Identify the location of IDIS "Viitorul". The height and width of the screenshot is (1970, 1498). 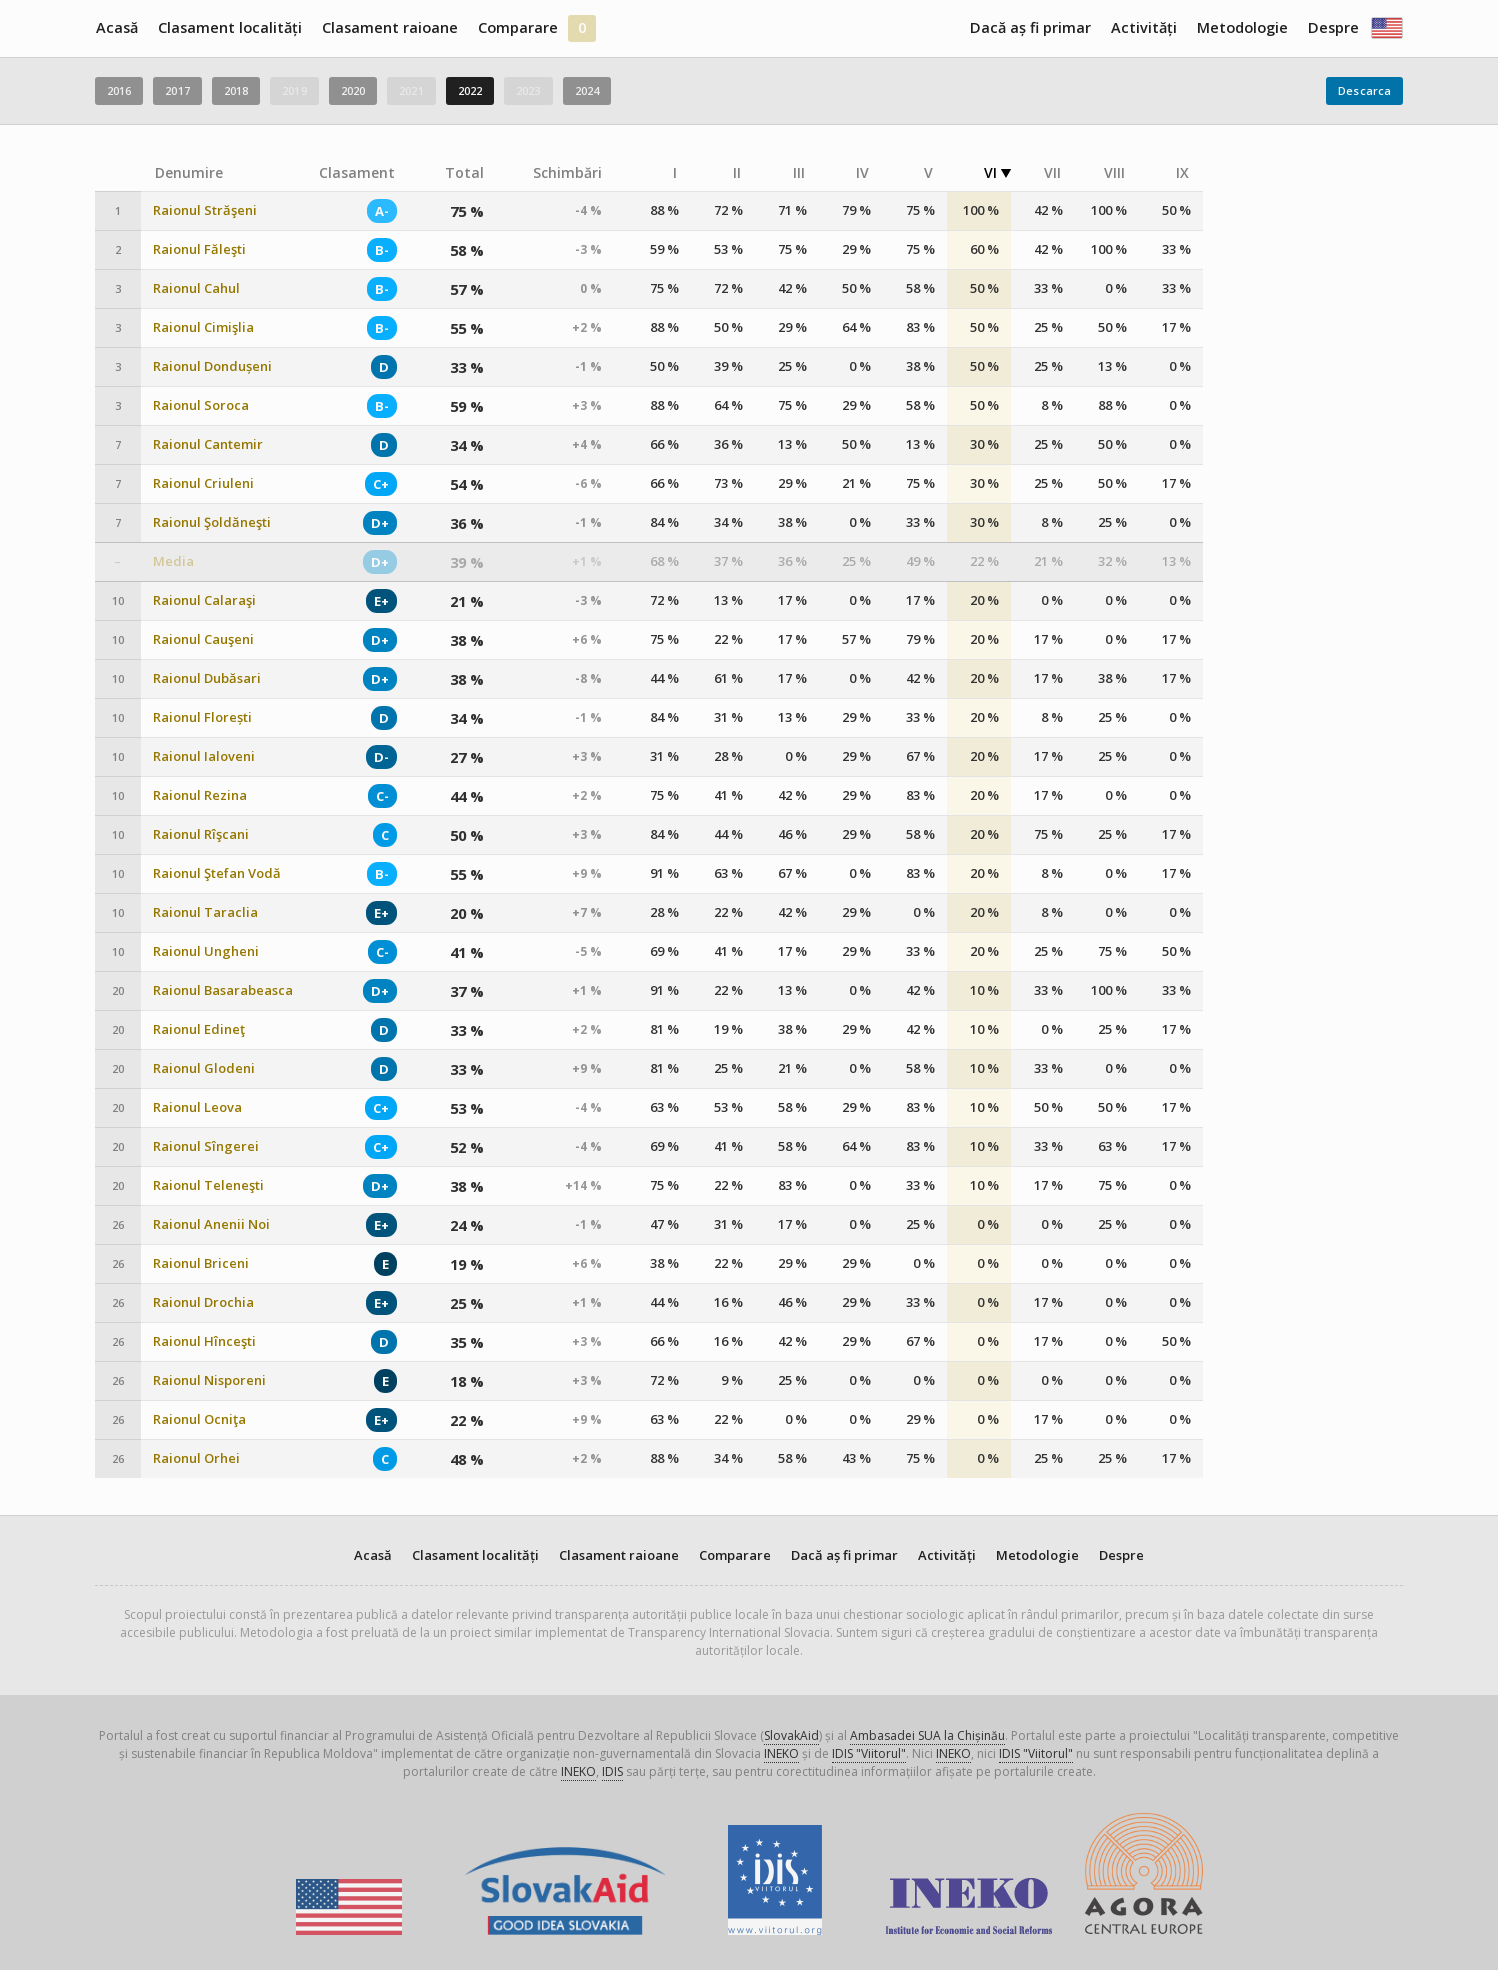
(869, 1753).